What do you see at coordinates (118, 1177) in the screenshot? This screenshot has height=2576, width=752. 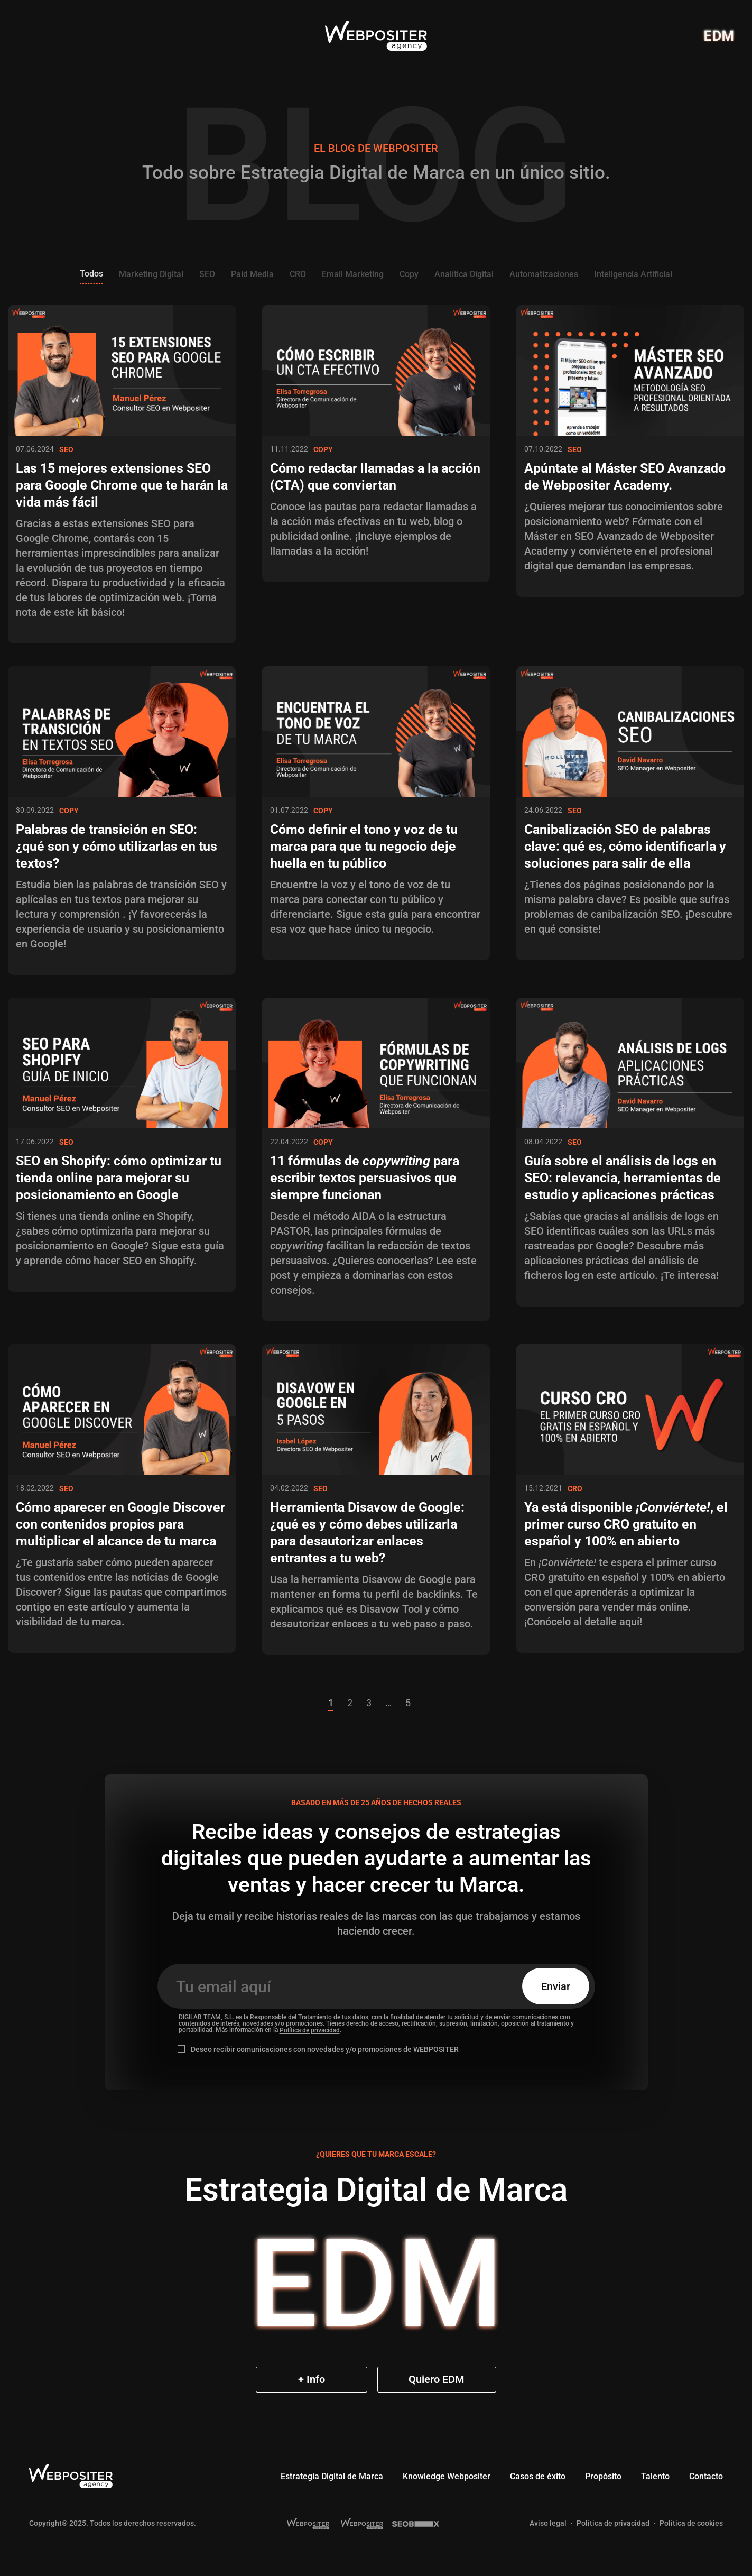 I see `SEO en Shopify: cómo optimizar tu tienda online para mejorar su posicionamiento en Google` at bounding box center [118, 1177].